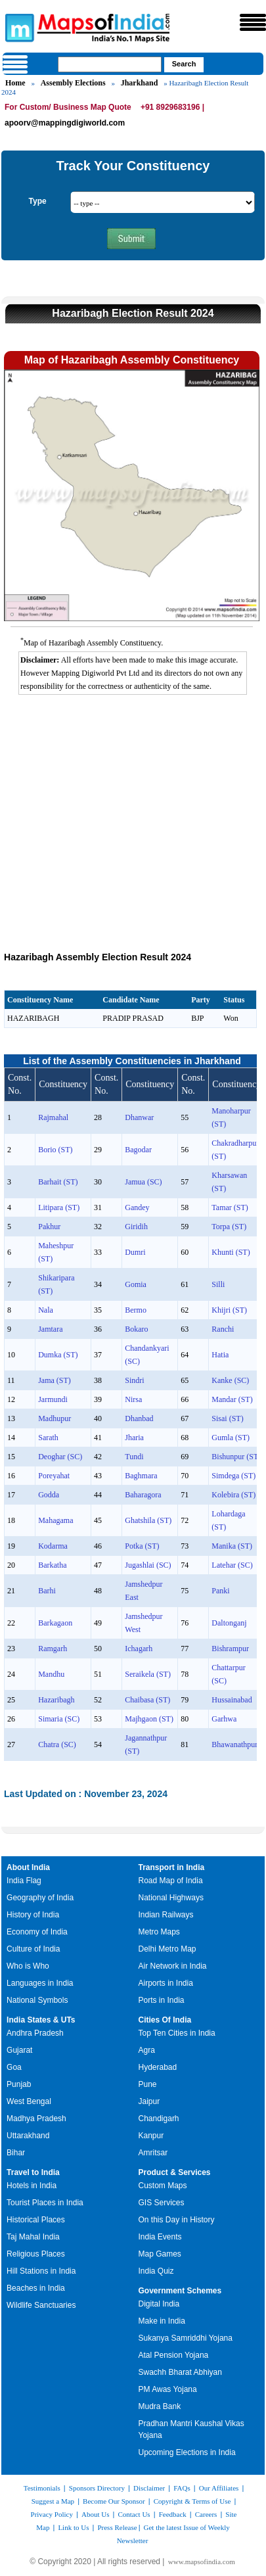  Describe the element at coordinates (180, 2290) in the screenshot. I see `Government Schemes` at that location.